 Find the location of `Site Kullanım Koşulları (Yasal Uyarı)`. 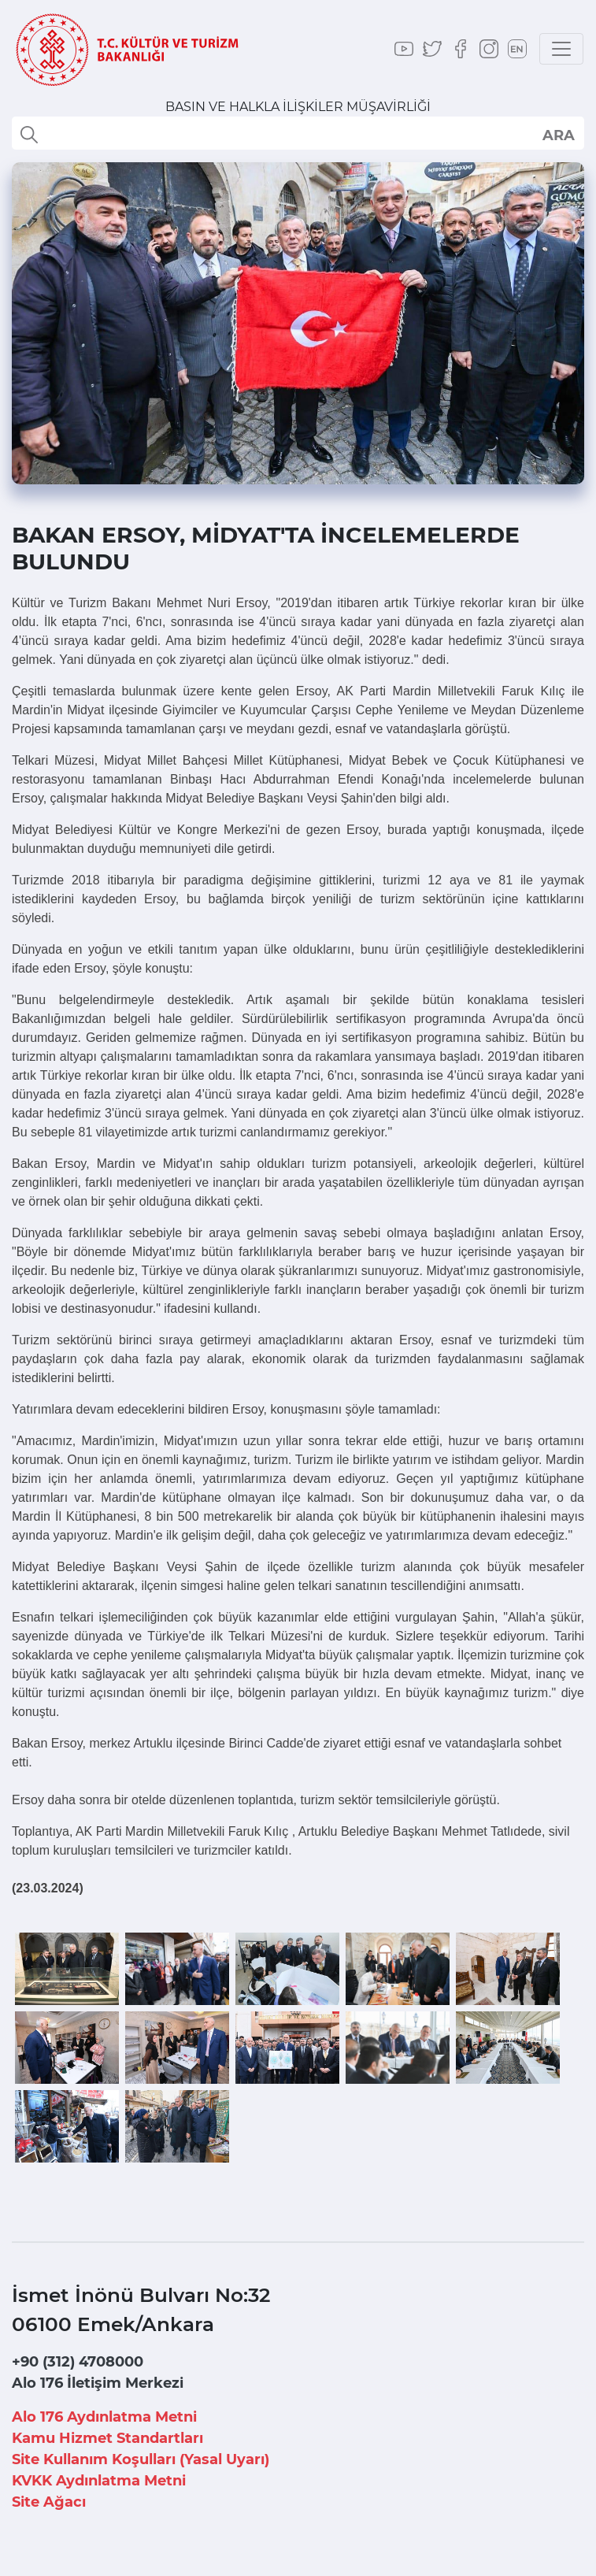

Site Kullanım Koşulları (Yasal Uyarı) is located at coordinates (140, 2459).